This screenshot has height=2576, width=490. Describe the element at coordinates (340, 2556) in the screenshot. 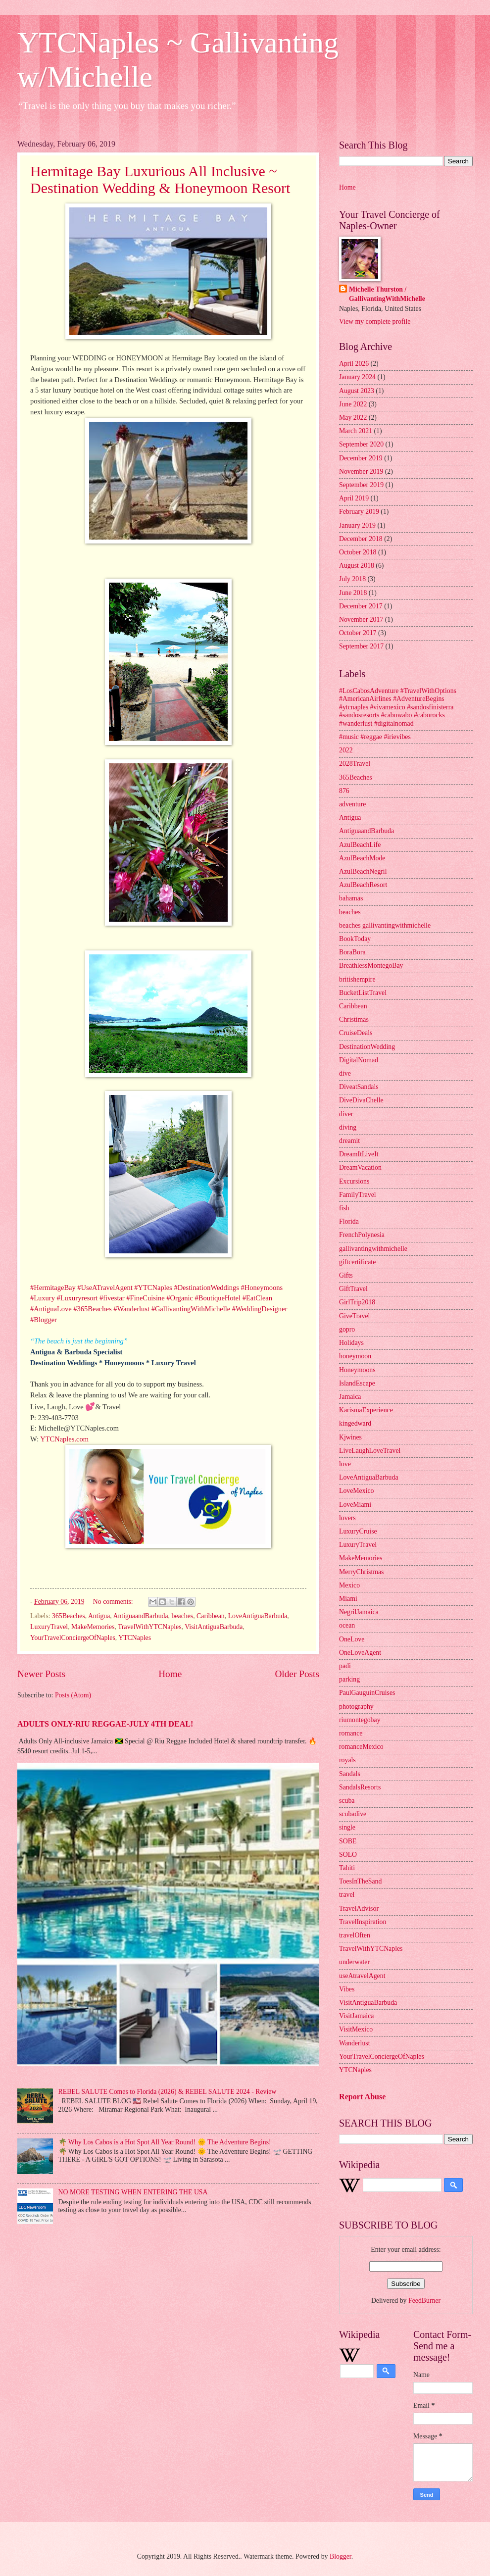

I see `Blogger` at that location.